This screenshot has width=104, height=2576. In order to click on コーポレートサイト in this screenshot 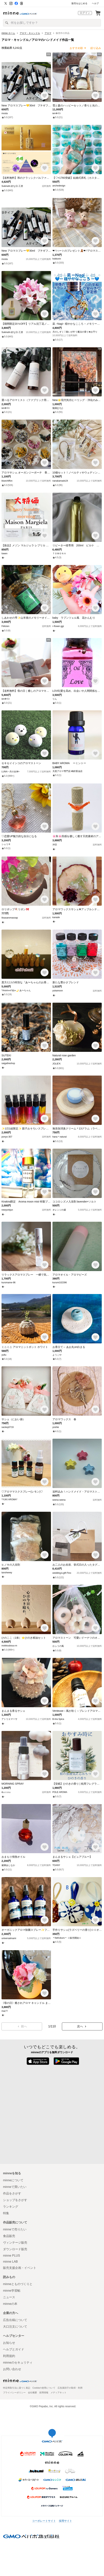, I will do `click(44, 2520)`.